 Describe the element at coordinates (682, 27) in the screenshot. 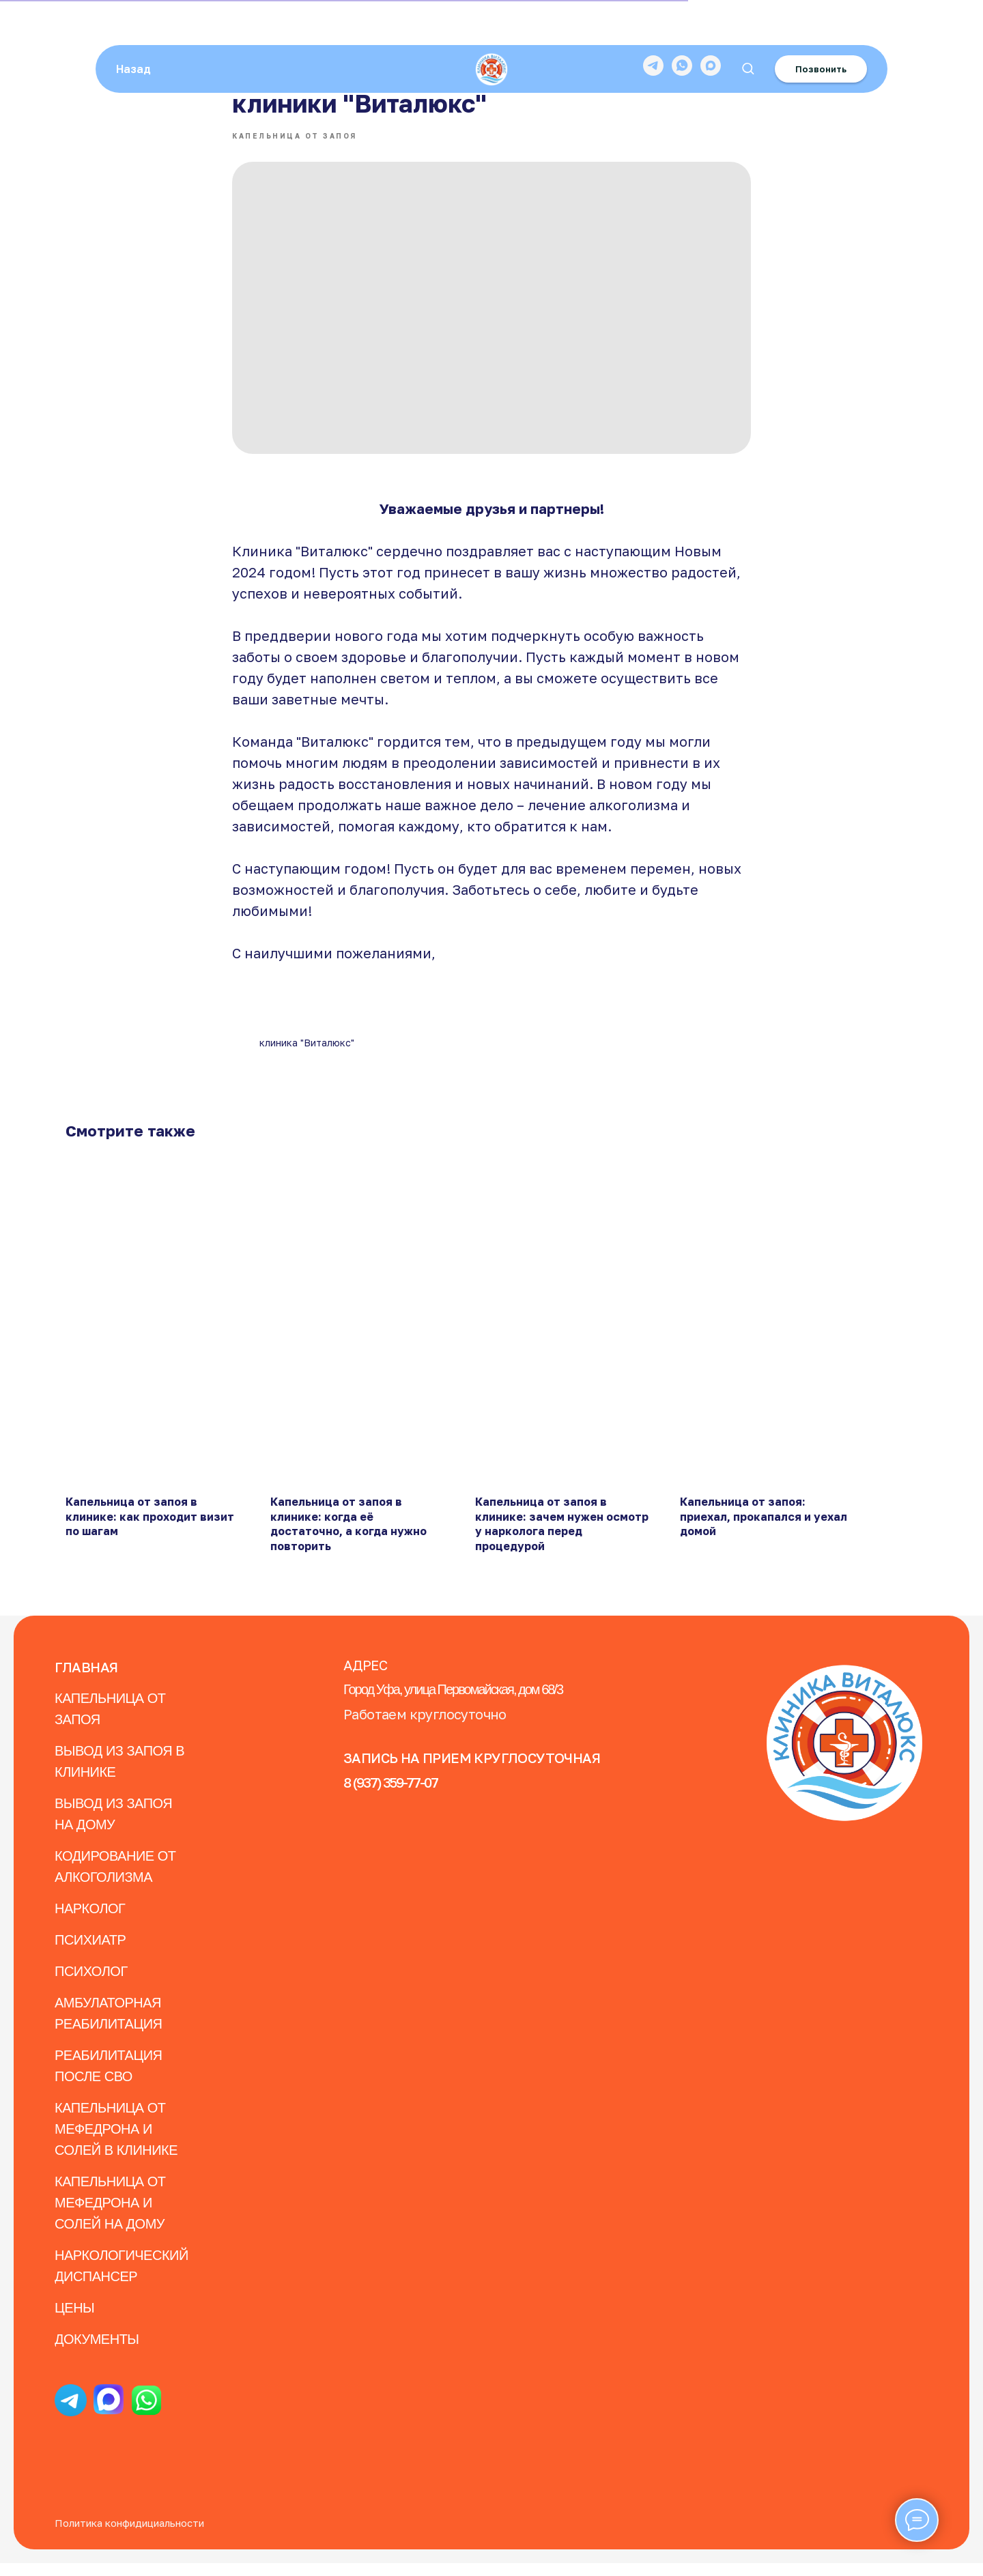

I see `[whatsapp]` at that location.